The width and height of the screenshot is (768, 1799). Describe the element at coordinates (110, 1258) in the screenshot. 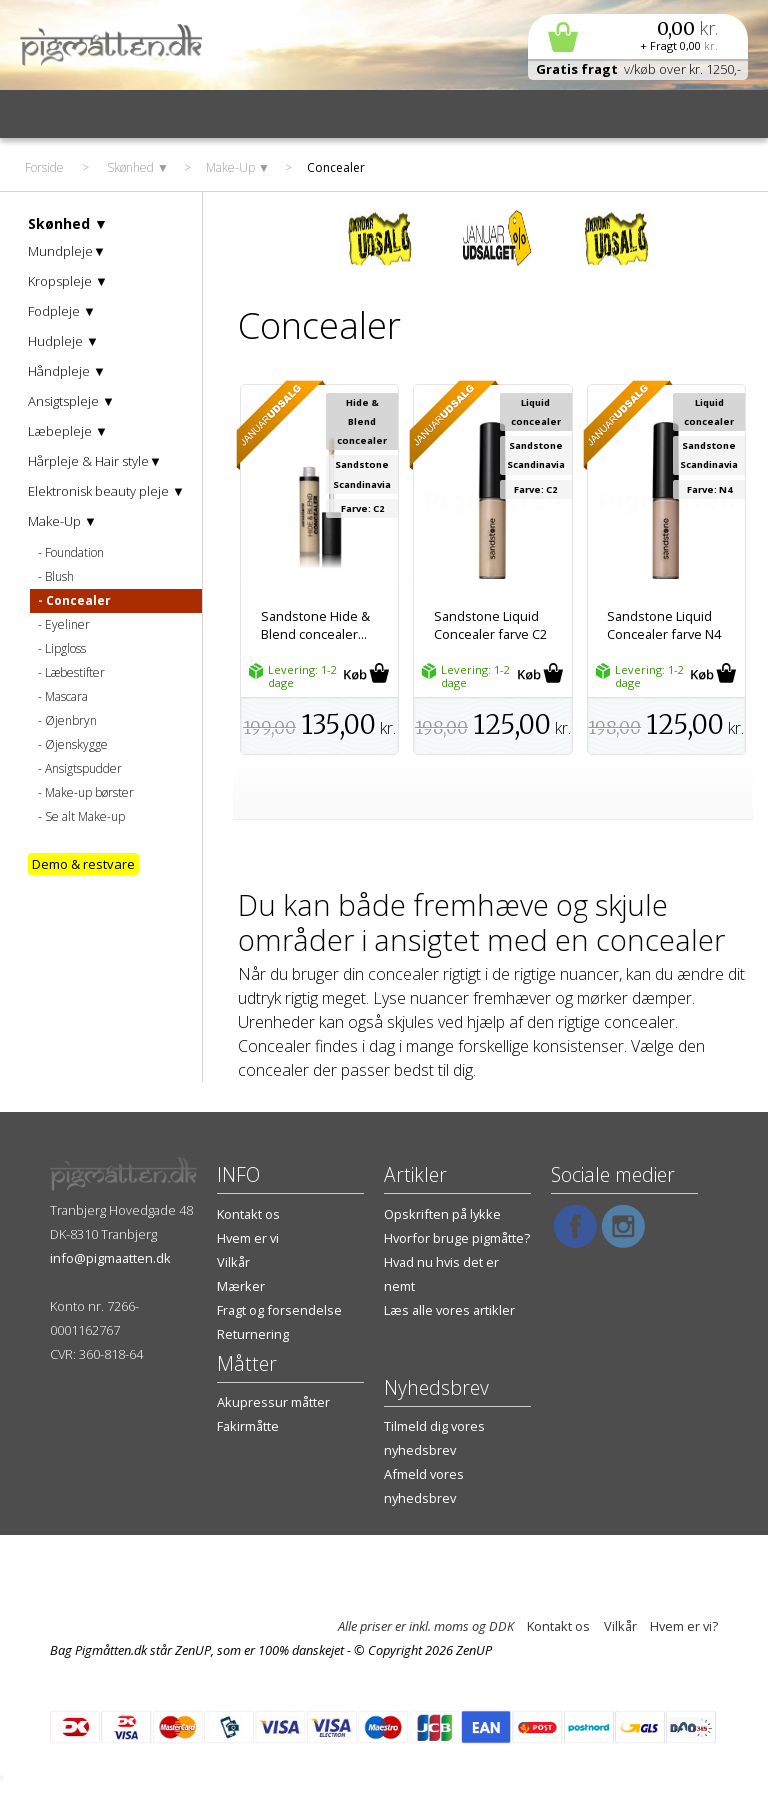

I see `info@pigmaatten.dk` at that location.